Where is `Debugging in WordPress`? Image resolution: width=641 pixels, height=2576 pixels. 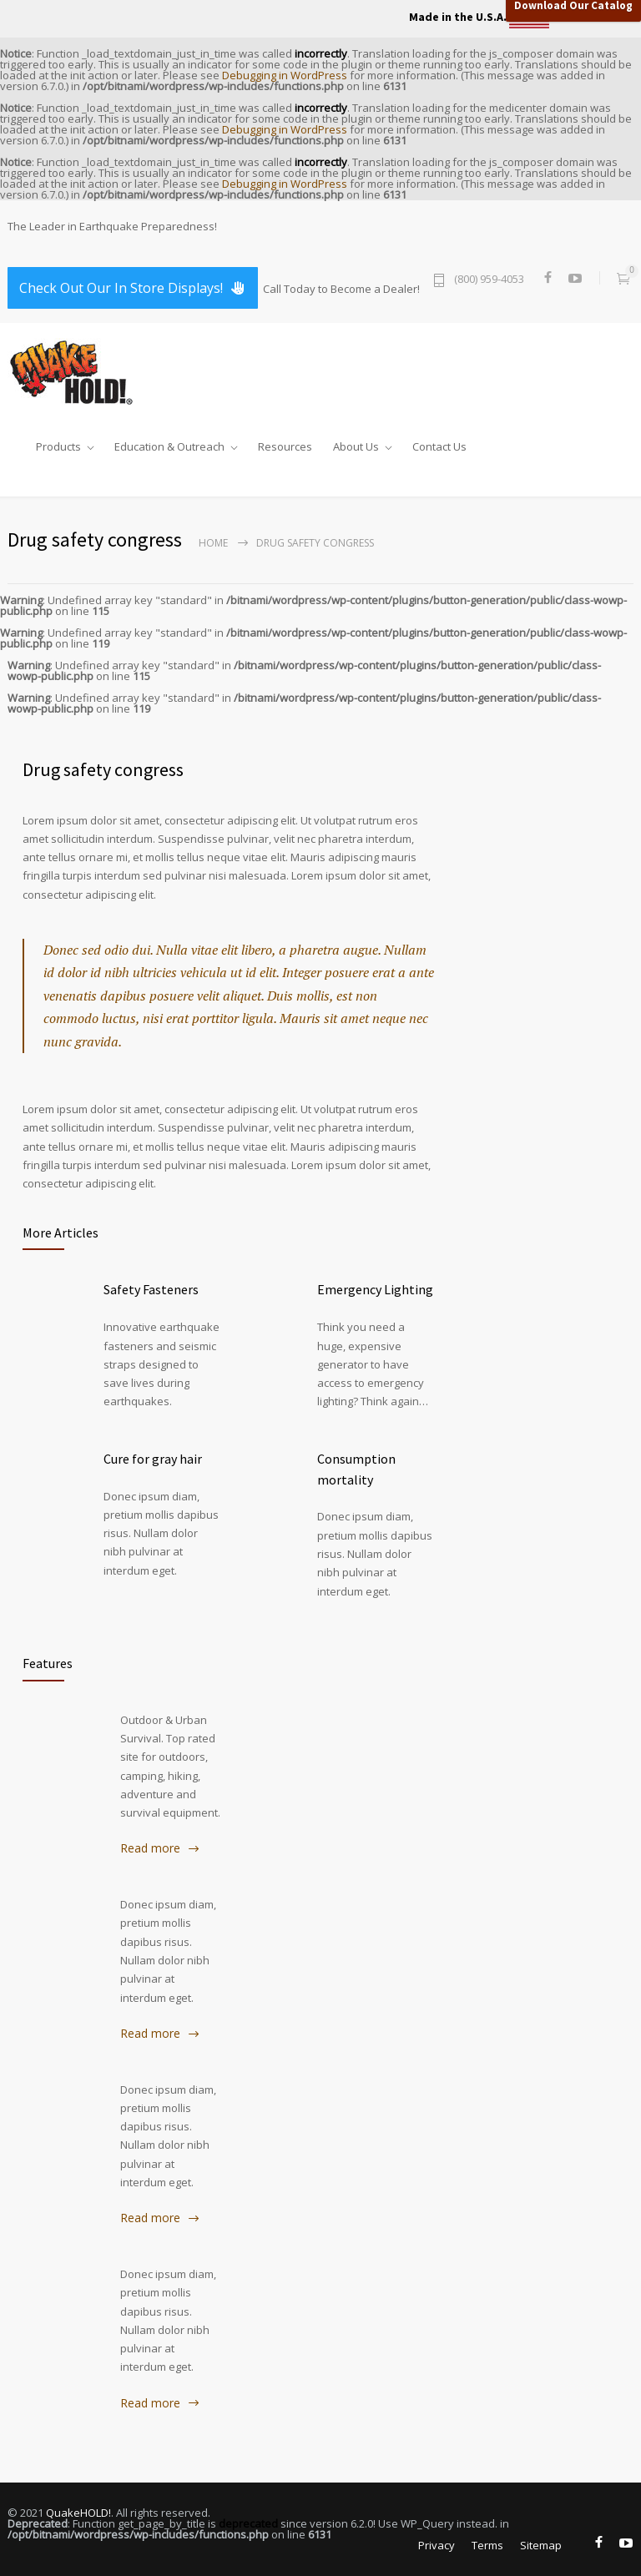
Debugging in WordPress is located at coordinates (284, 75).